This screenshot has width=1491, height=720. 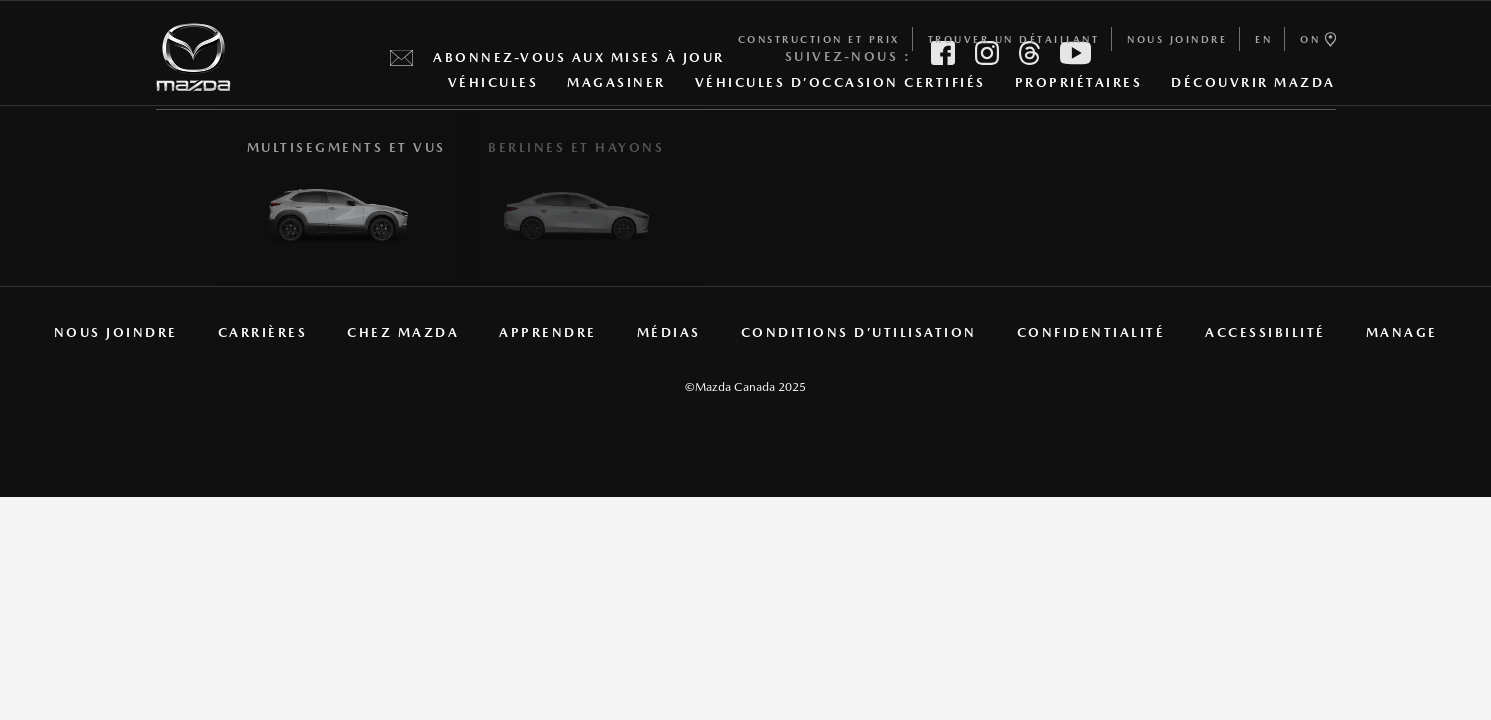 I want to click on CHEZ MAZDA, so click(x=403, y=332).